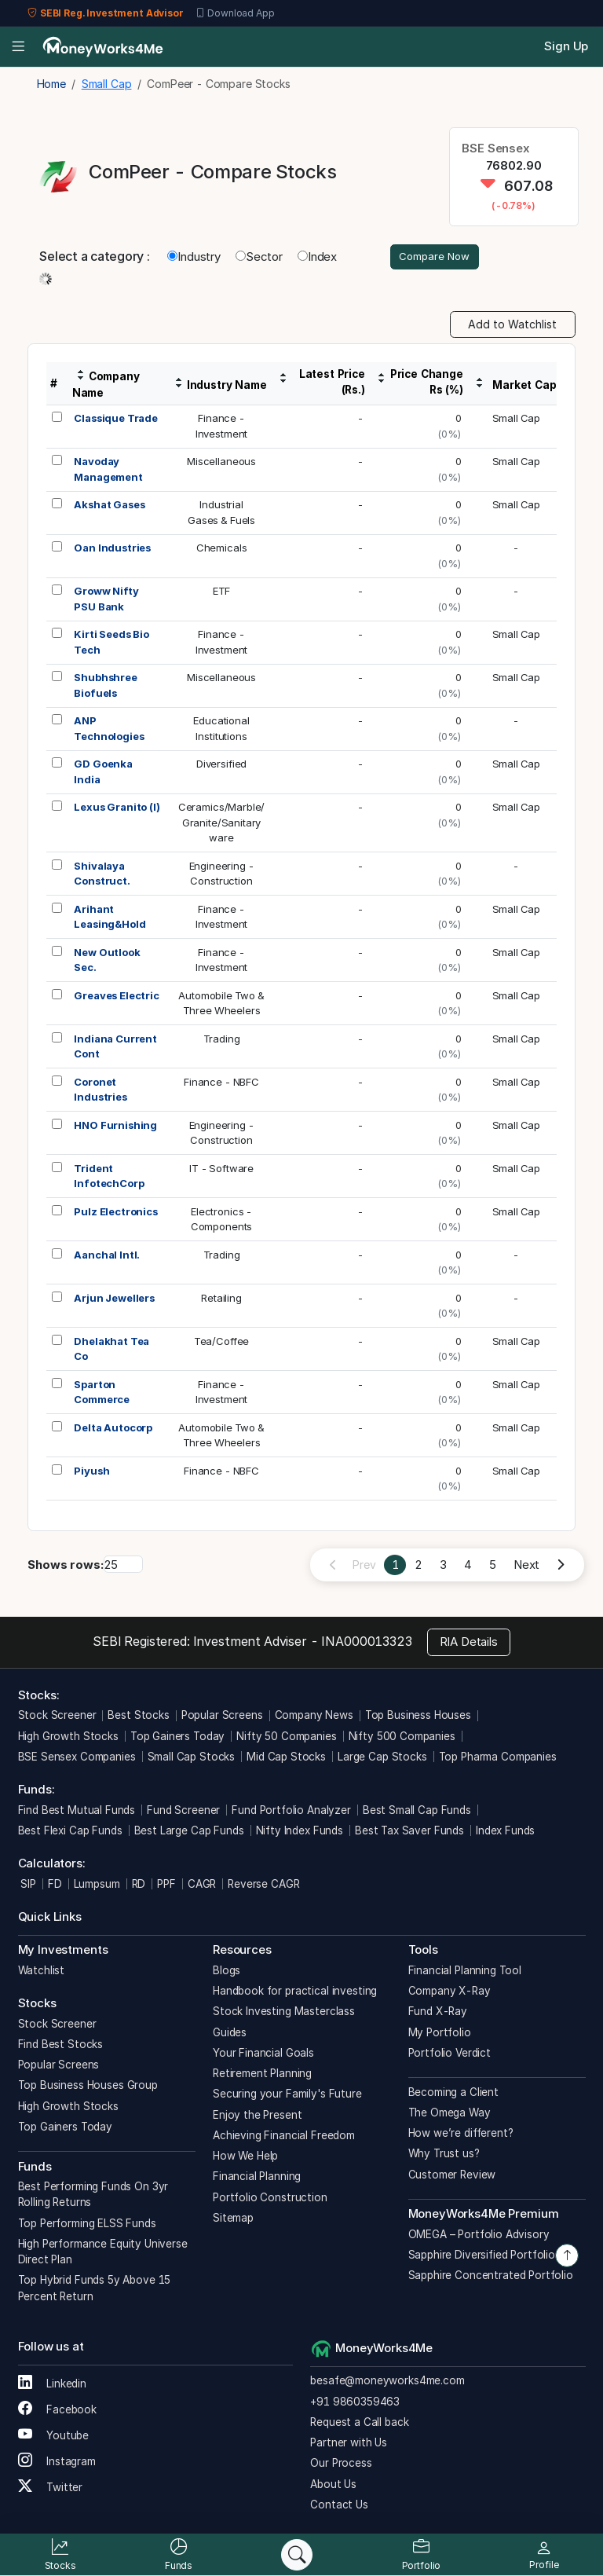 This screenshot has width=603, height=2576. I want to click on Piyush, so click(91, 1472).